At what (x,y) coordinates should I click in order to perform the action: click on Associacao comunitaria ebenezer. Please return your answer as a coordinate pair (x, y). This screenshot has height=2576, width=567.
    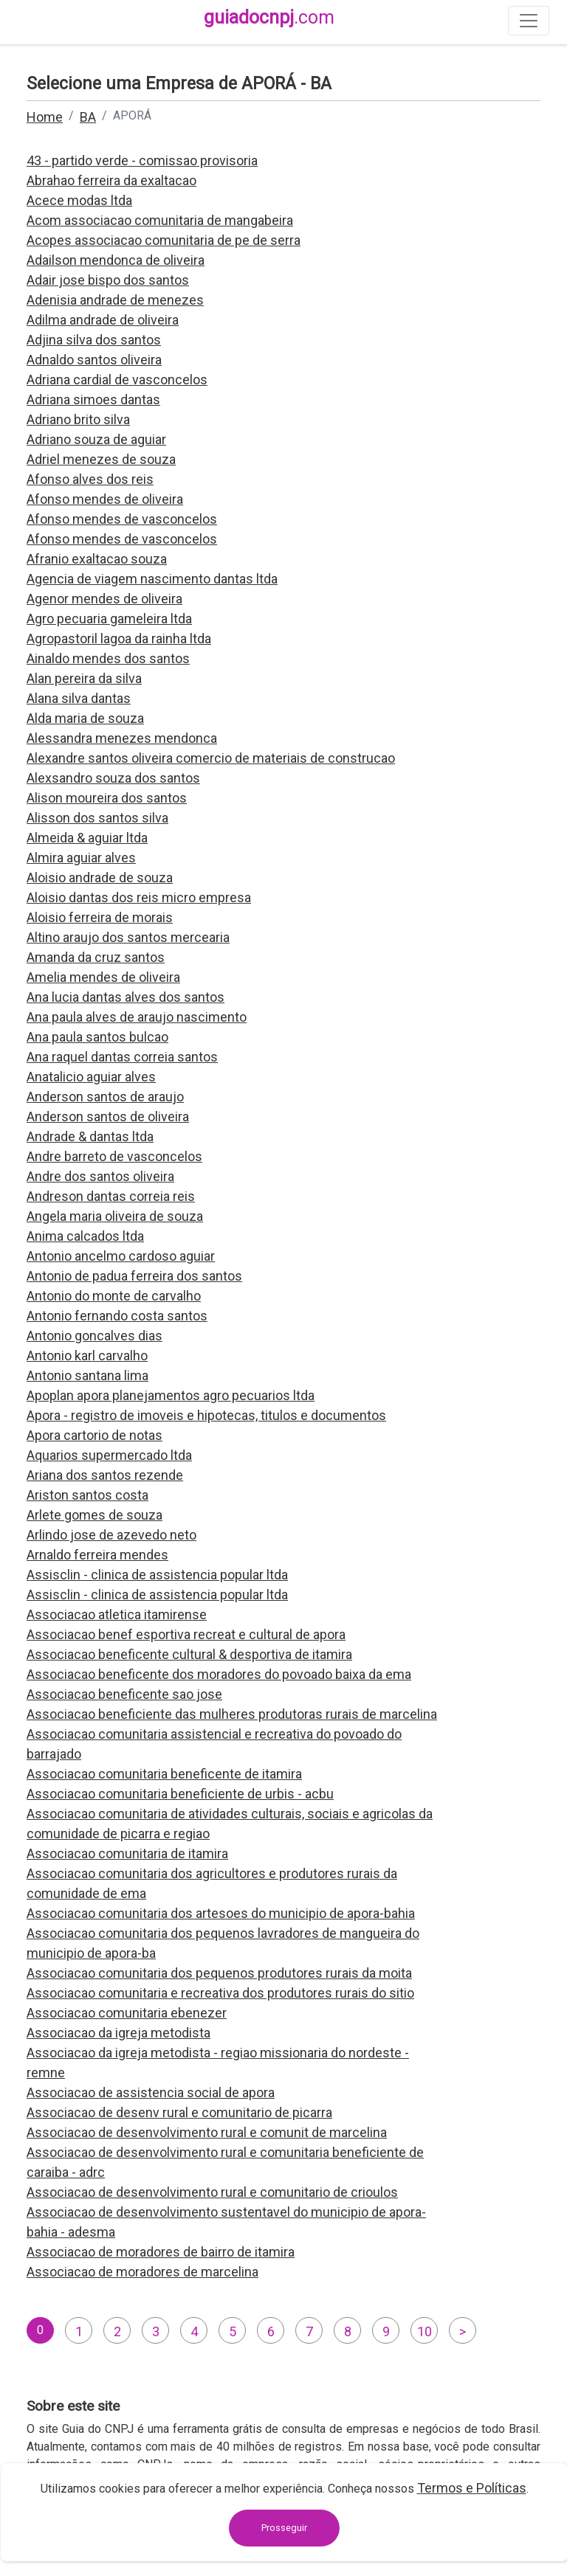
    Looking at the image, I should click on (127, 2013).